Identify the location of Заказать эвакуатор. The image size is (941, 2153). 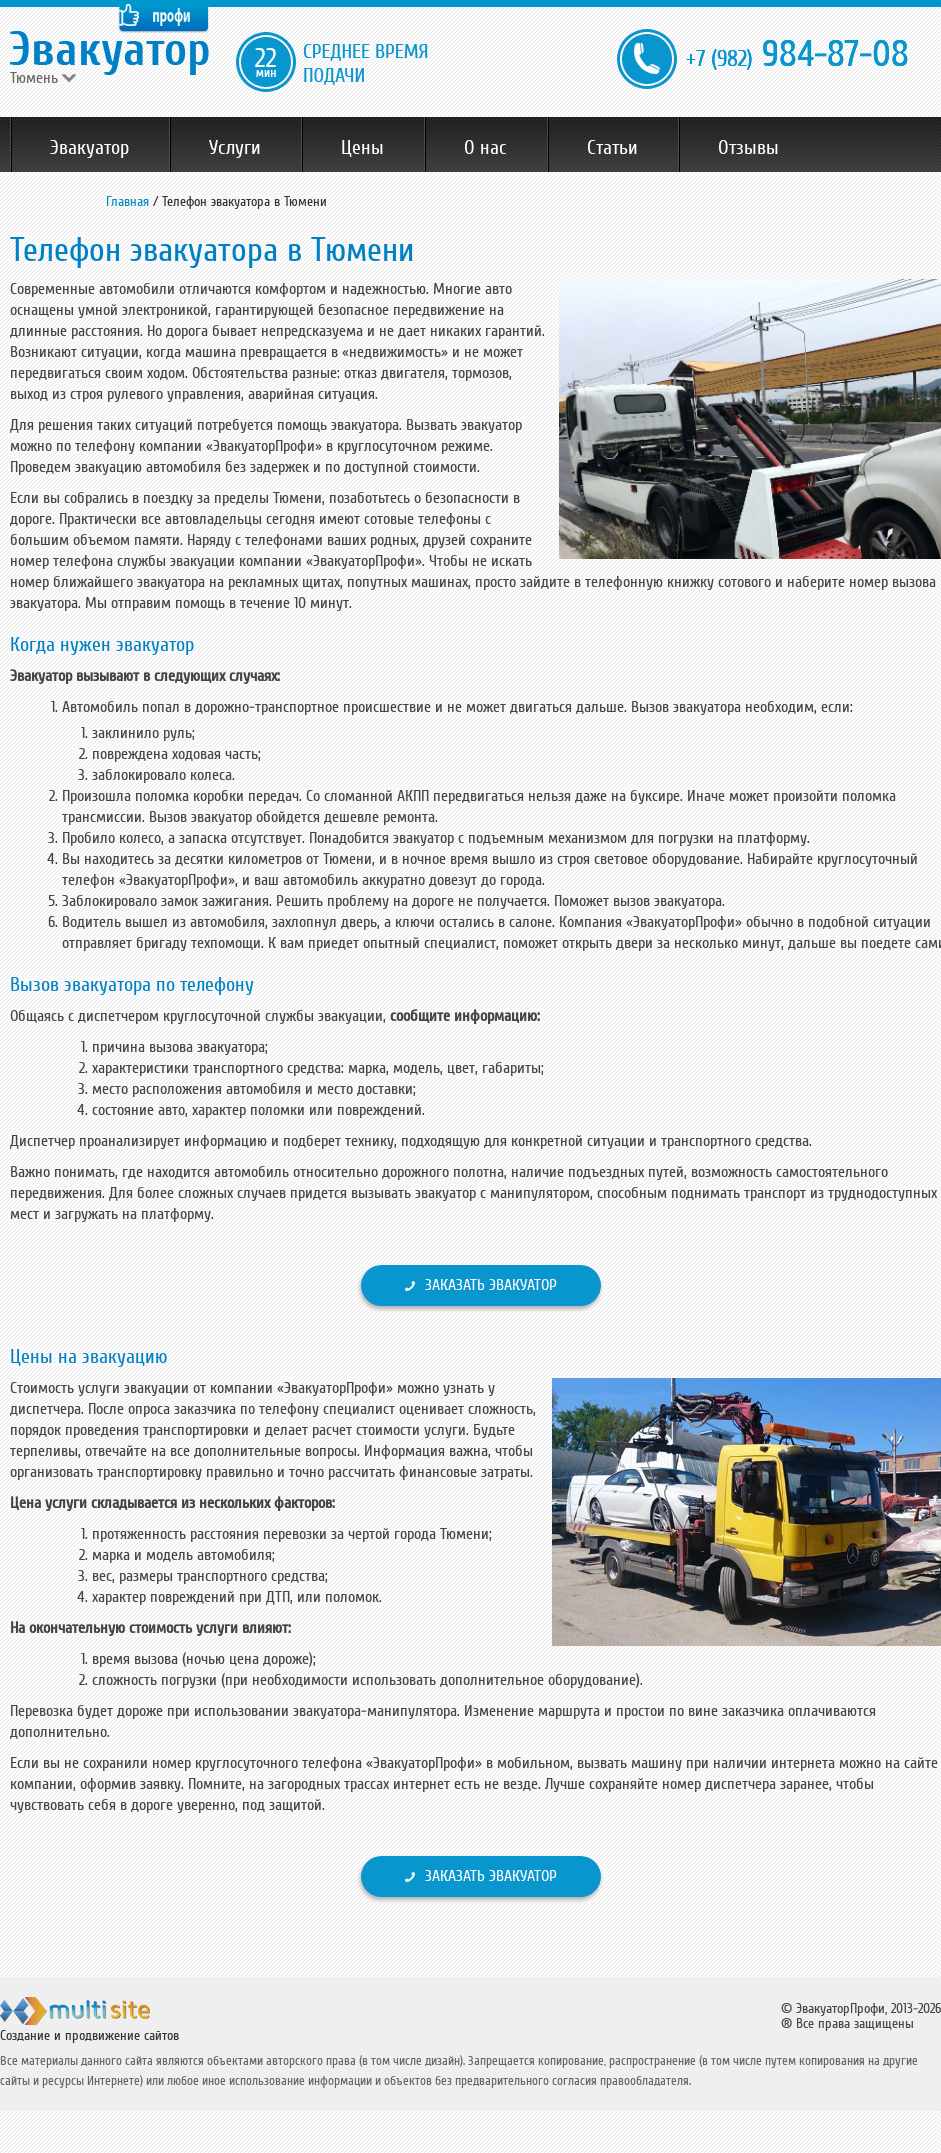
(491, 1285).